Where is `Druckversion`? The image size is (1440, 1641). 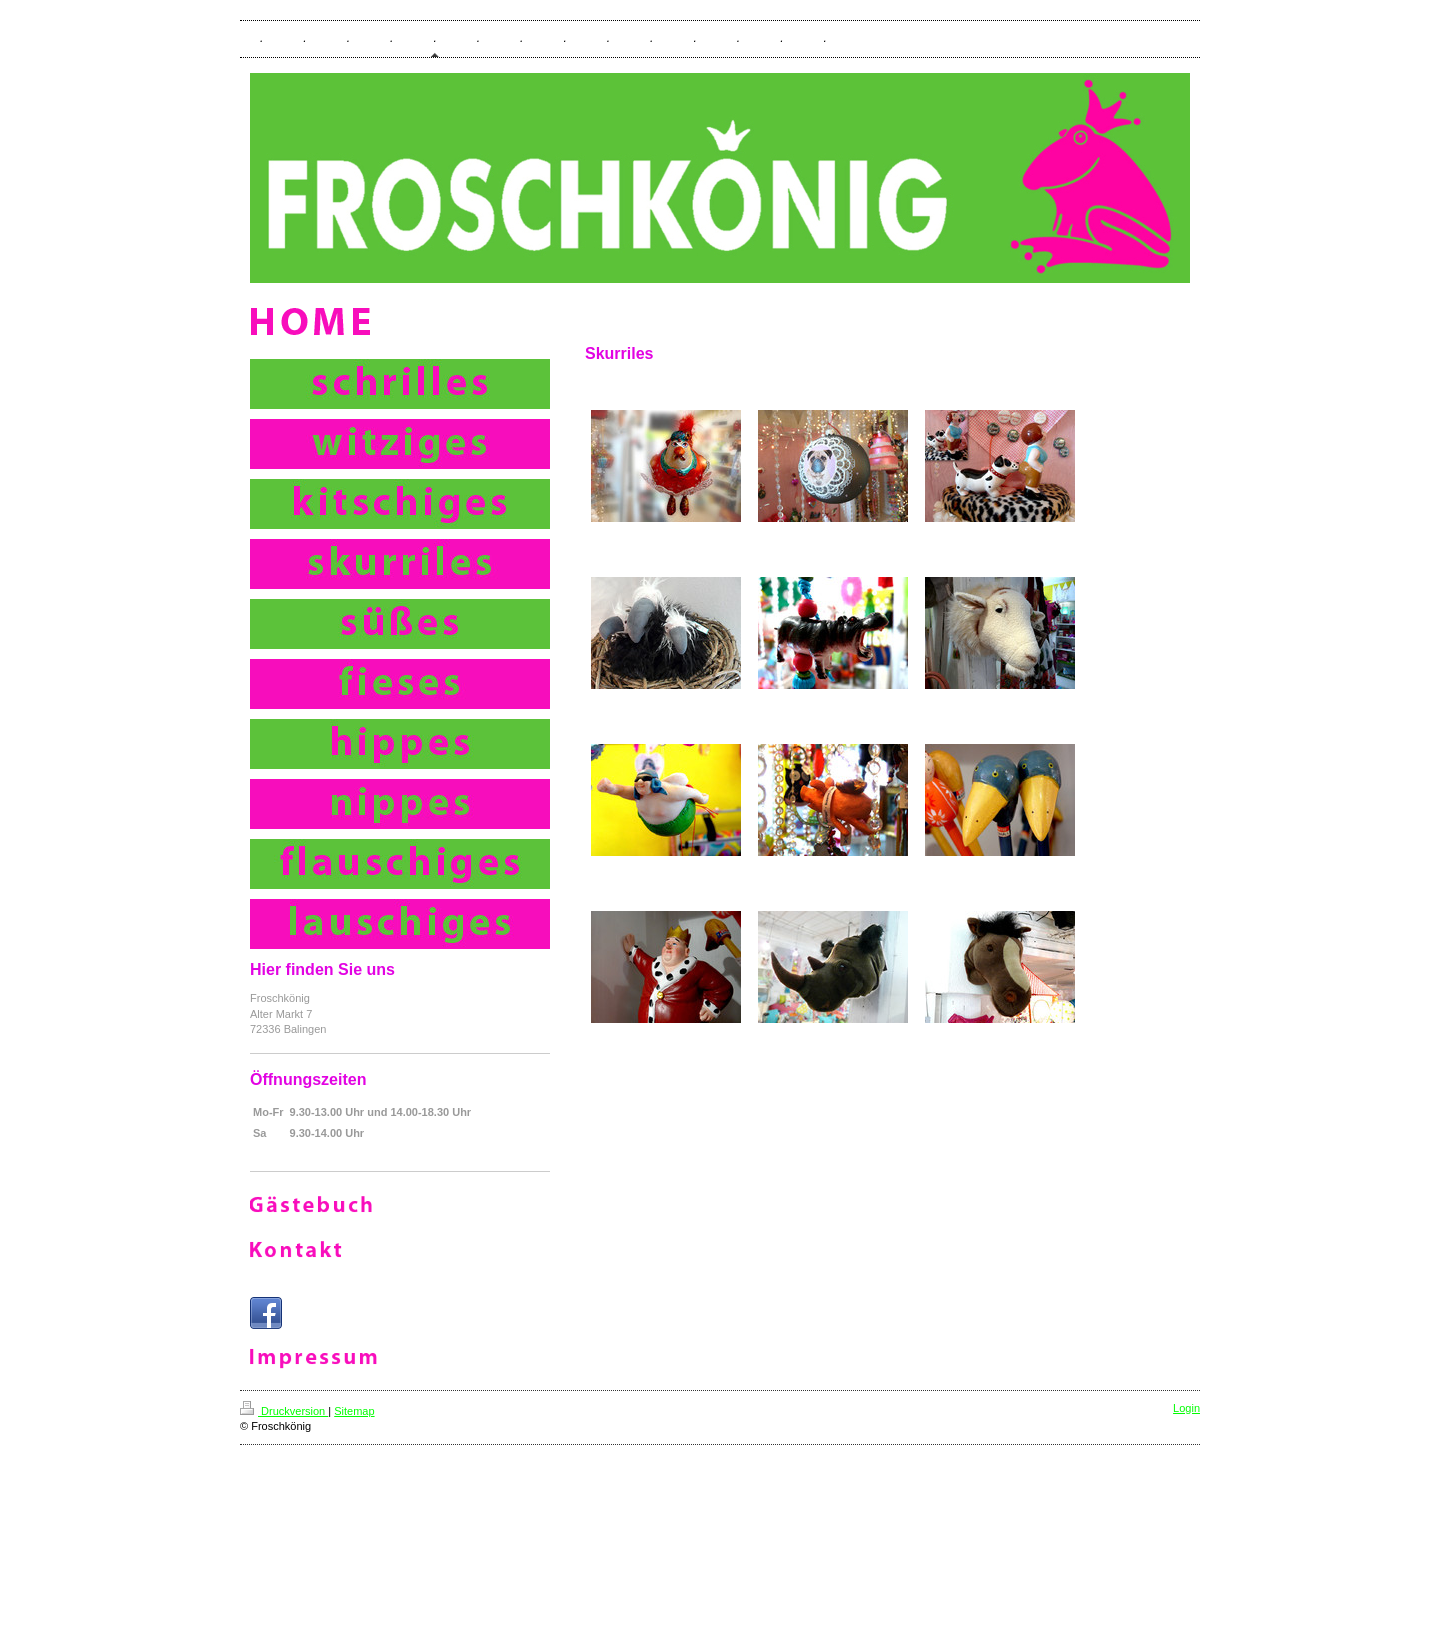
Druckversion is located at coordinates (284, 1411).